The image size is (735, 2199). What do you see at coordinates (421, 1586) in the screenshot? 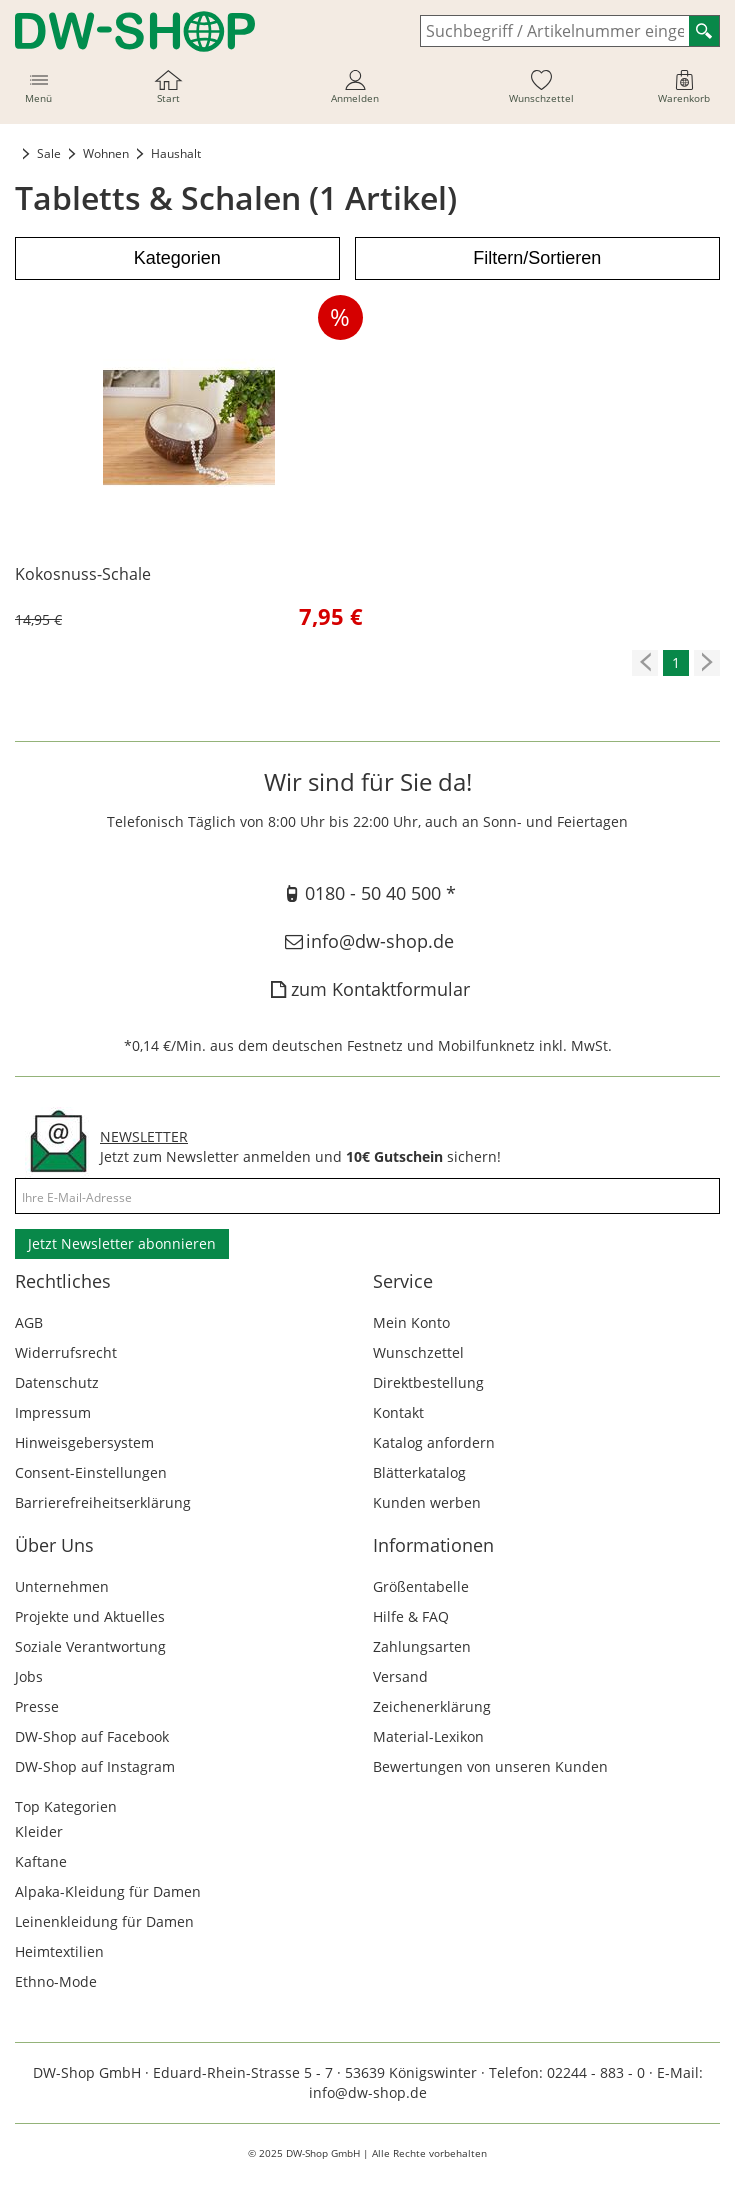
I see `Größentabelle` at bounding box center [421, 1586].